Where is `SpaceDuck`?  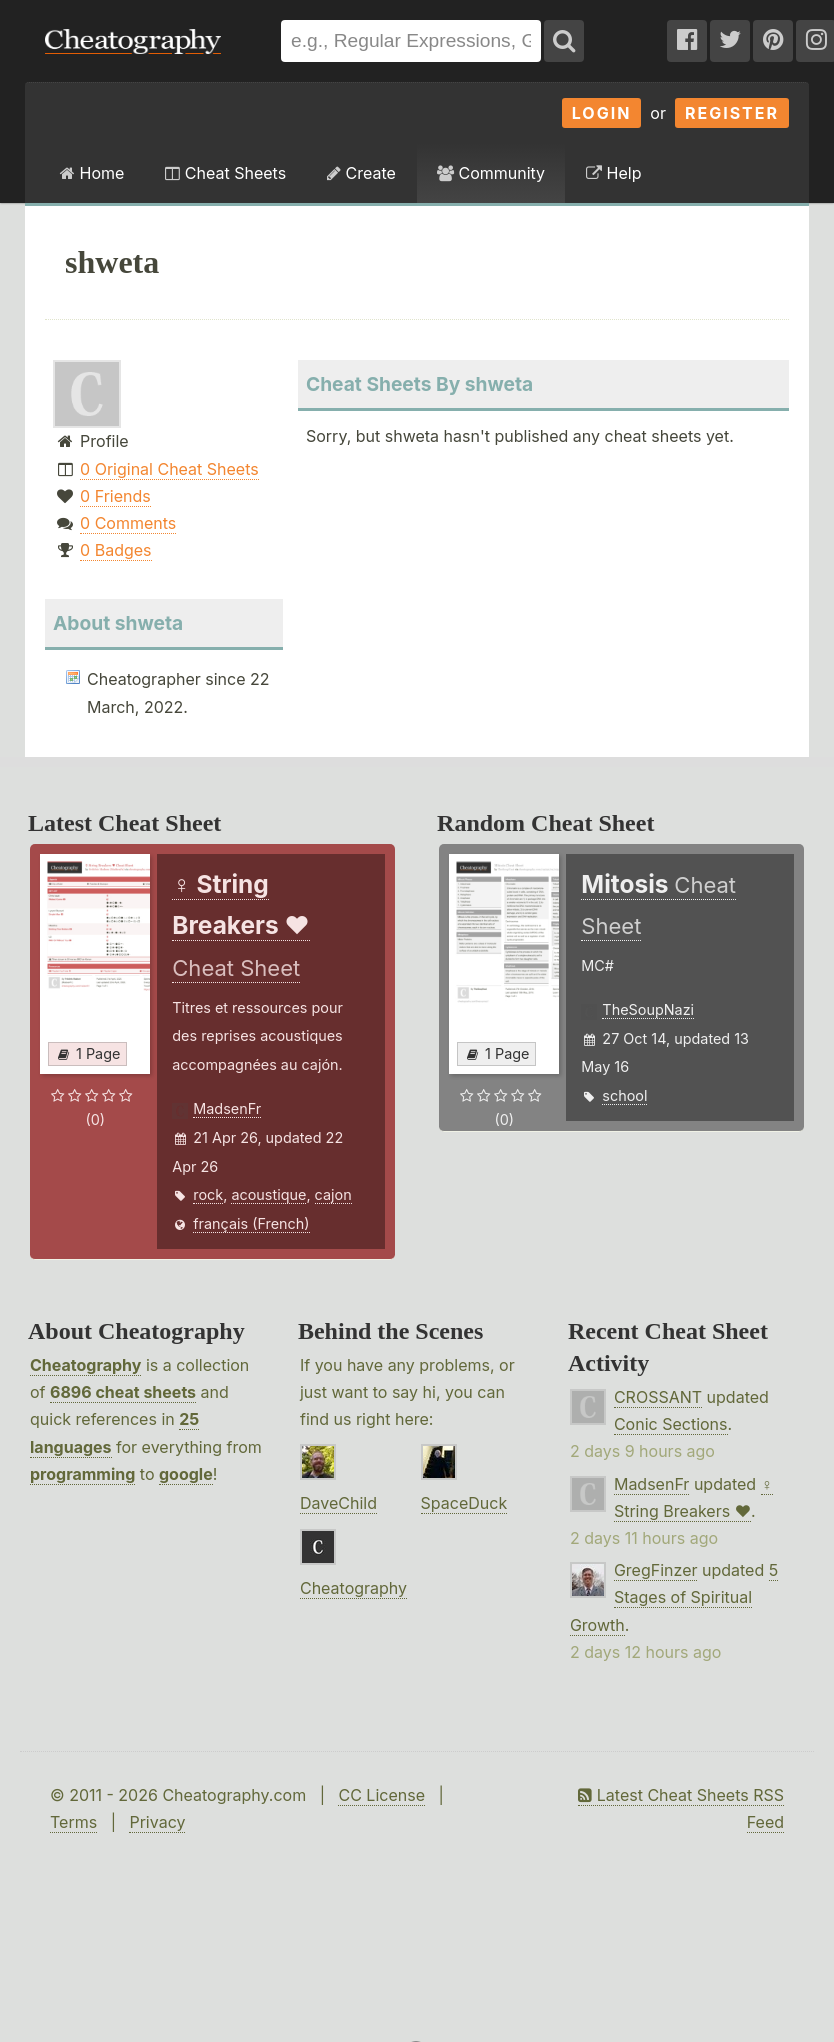
SpaceDuck is located at coordinates (464, 1503).